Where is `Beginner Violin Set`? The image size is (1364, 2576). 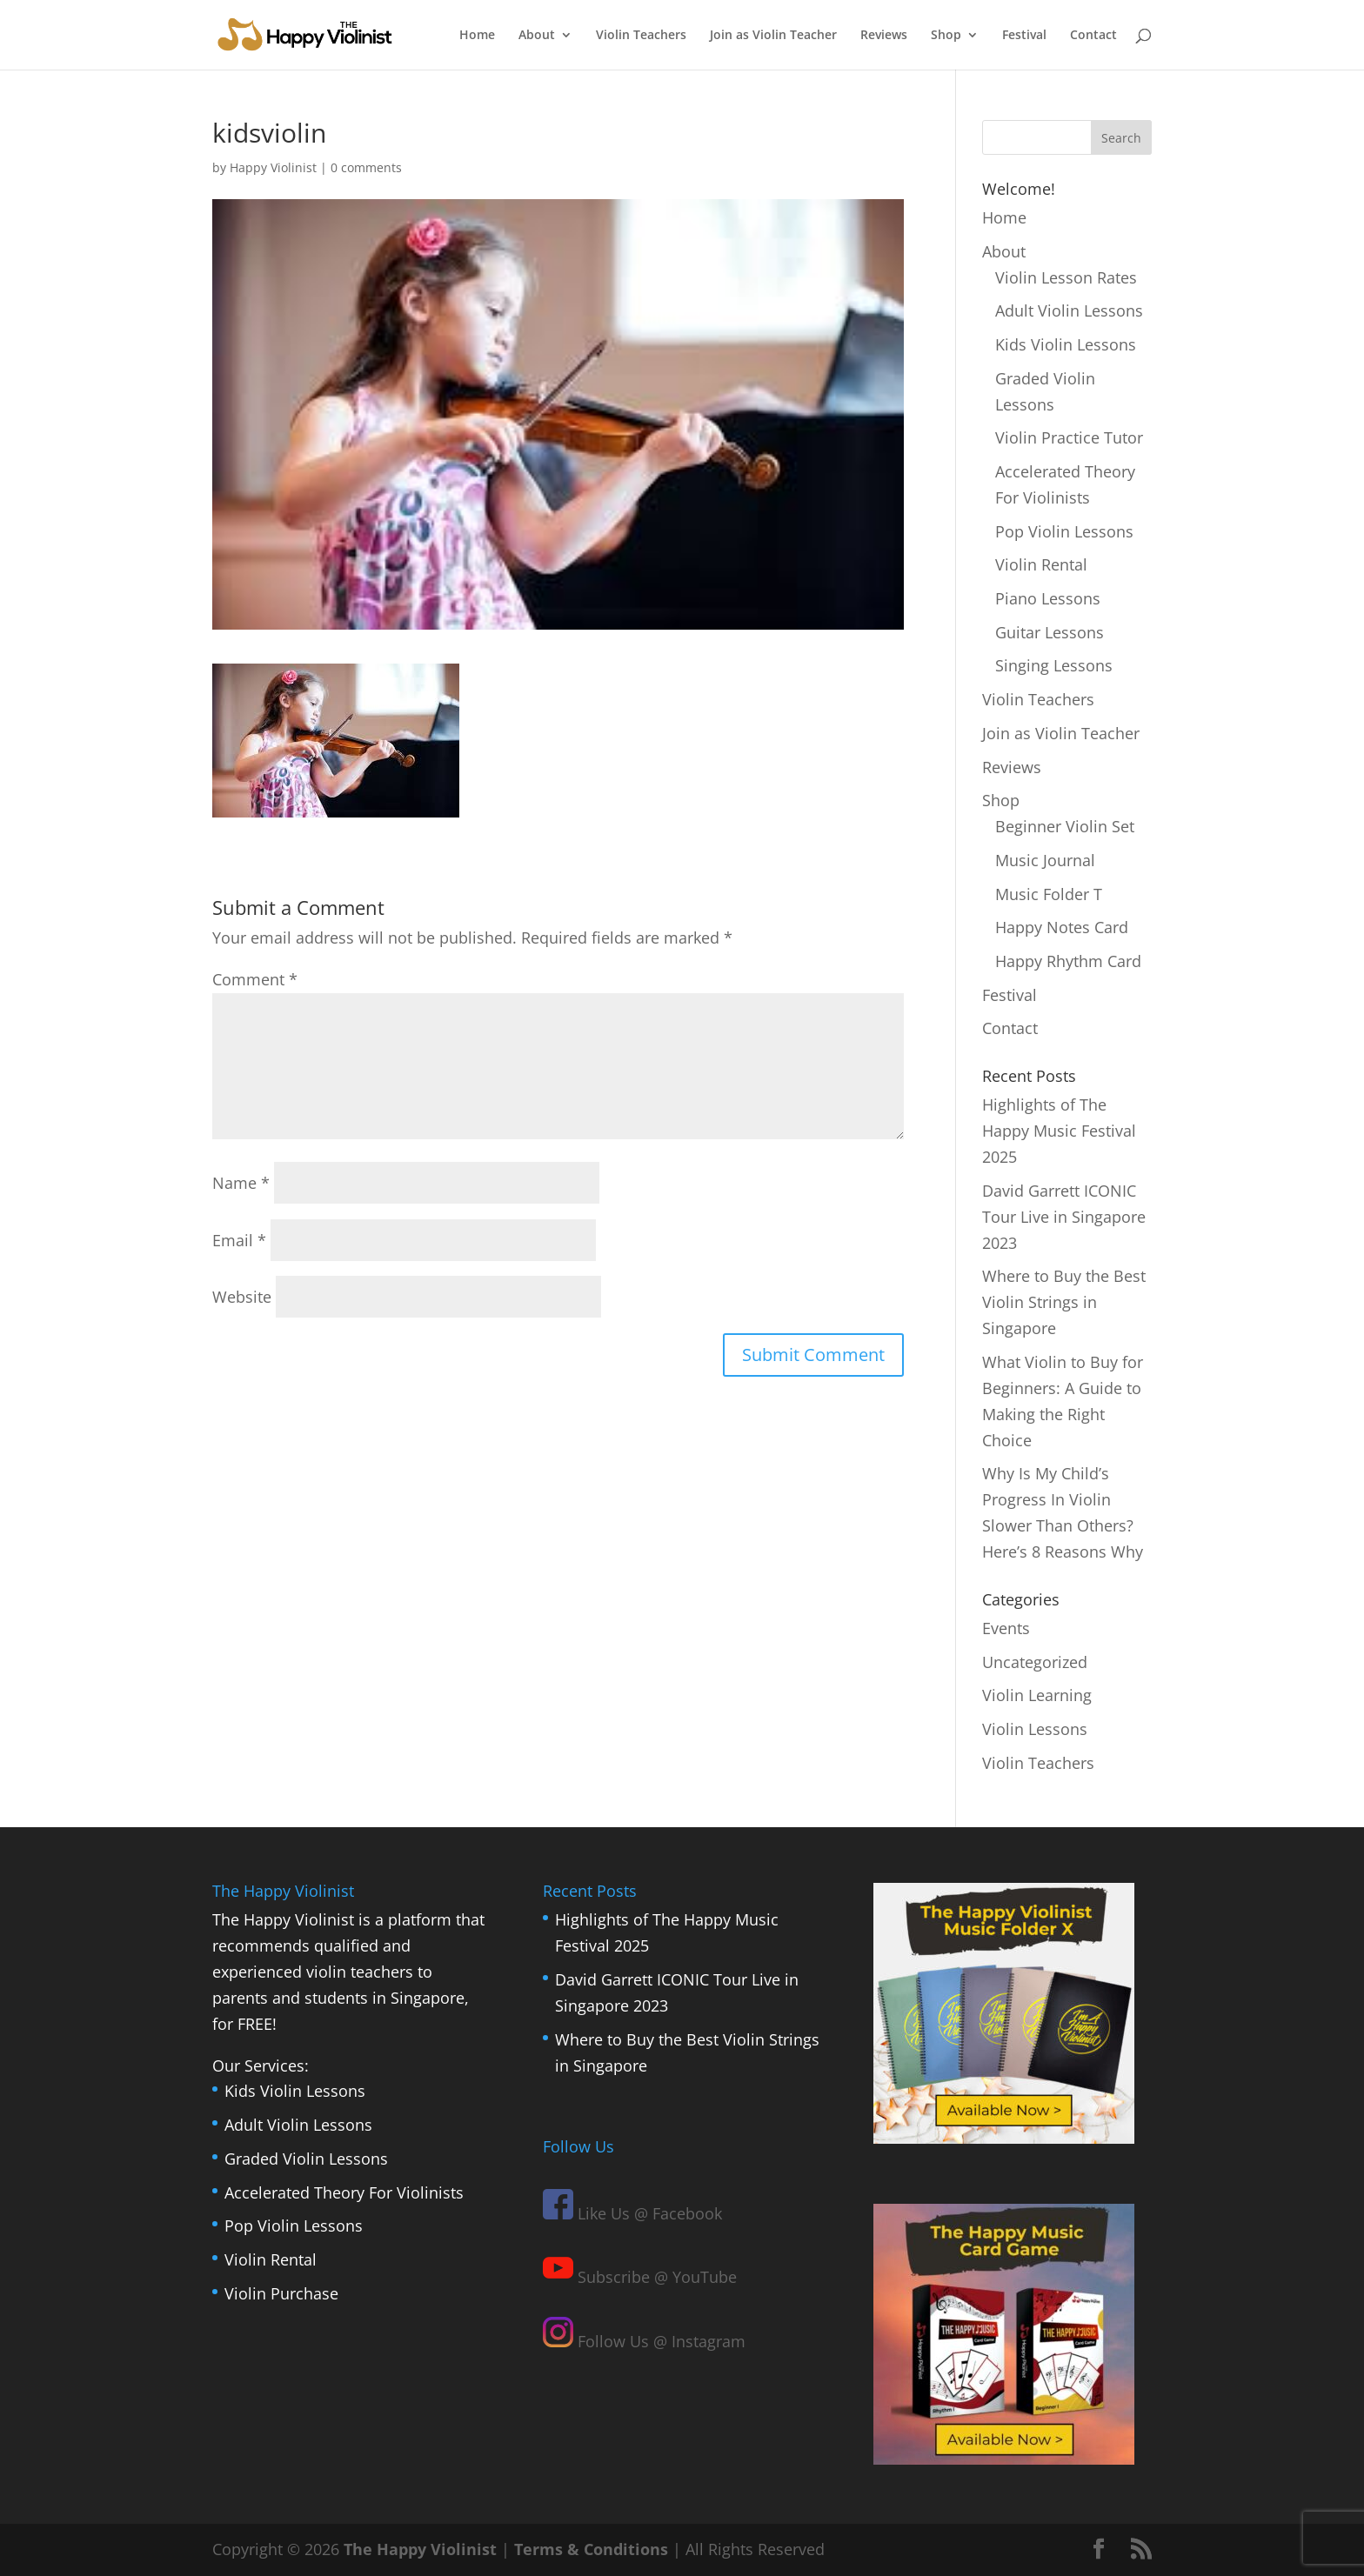
Beginner Violin Set is located at coordinates (1064, 826).